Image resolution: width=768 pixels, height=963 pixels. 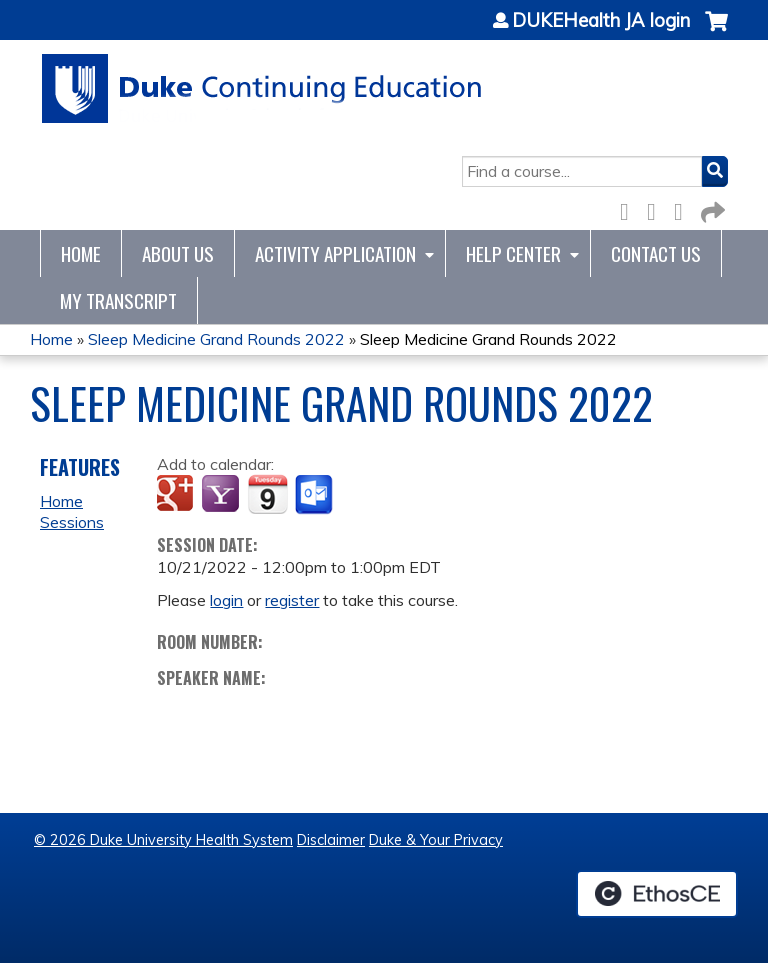 What do you see at coordinates (118, 300) in the screenshot?
I see `My Transcript` at bounding box center [118, 300].